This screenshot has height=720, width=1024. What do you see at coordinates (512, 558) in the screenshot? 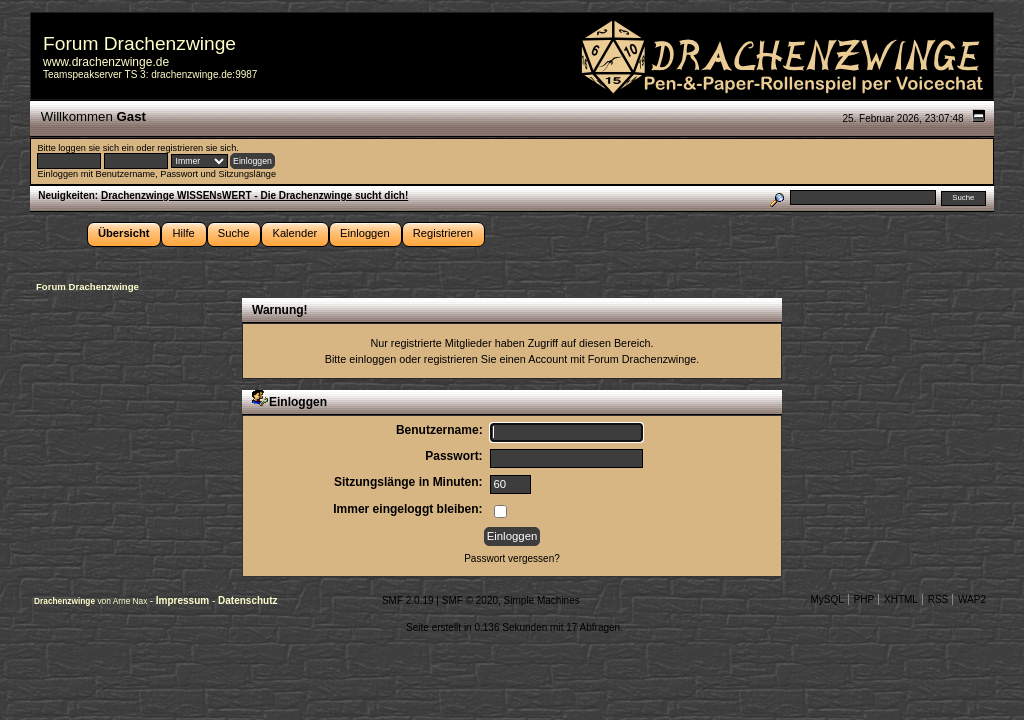
I see `Passwort vergessen?` at bounding box center [512, 558].